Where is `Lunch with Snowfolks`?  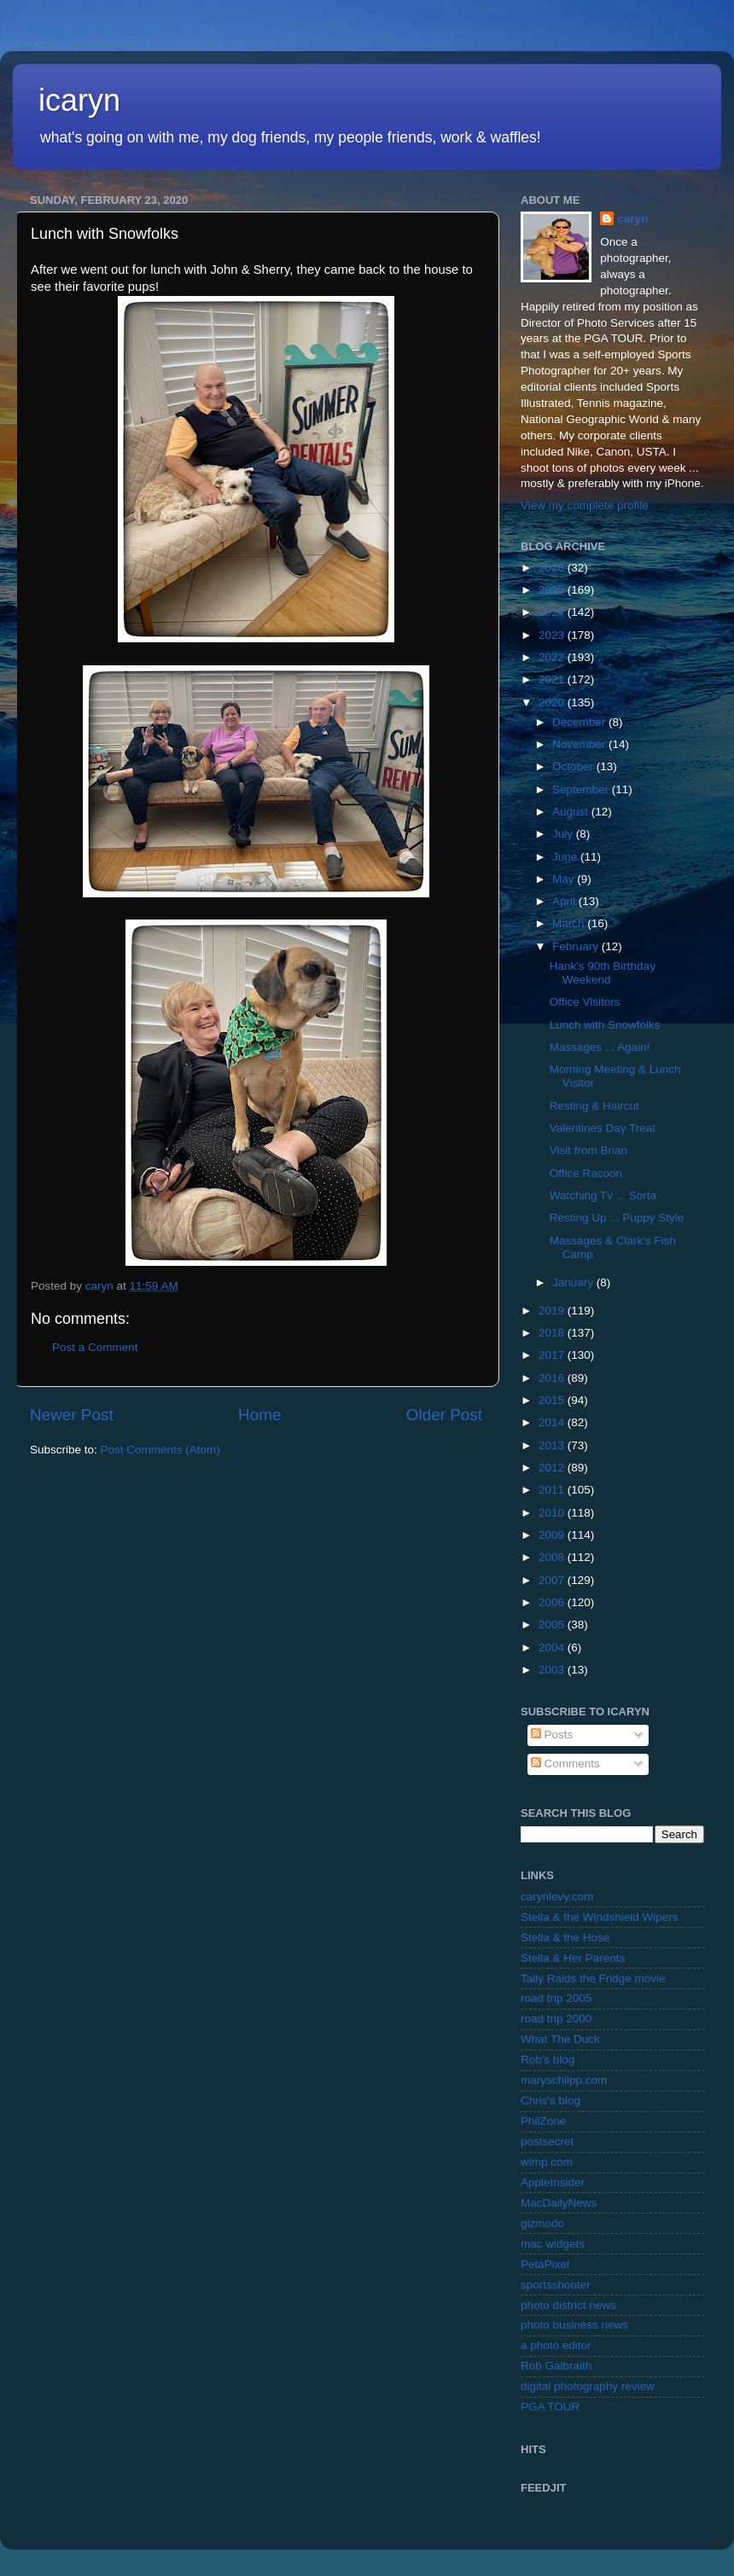
Lunch with Snowfolks is located at coordinates (605, 1024).